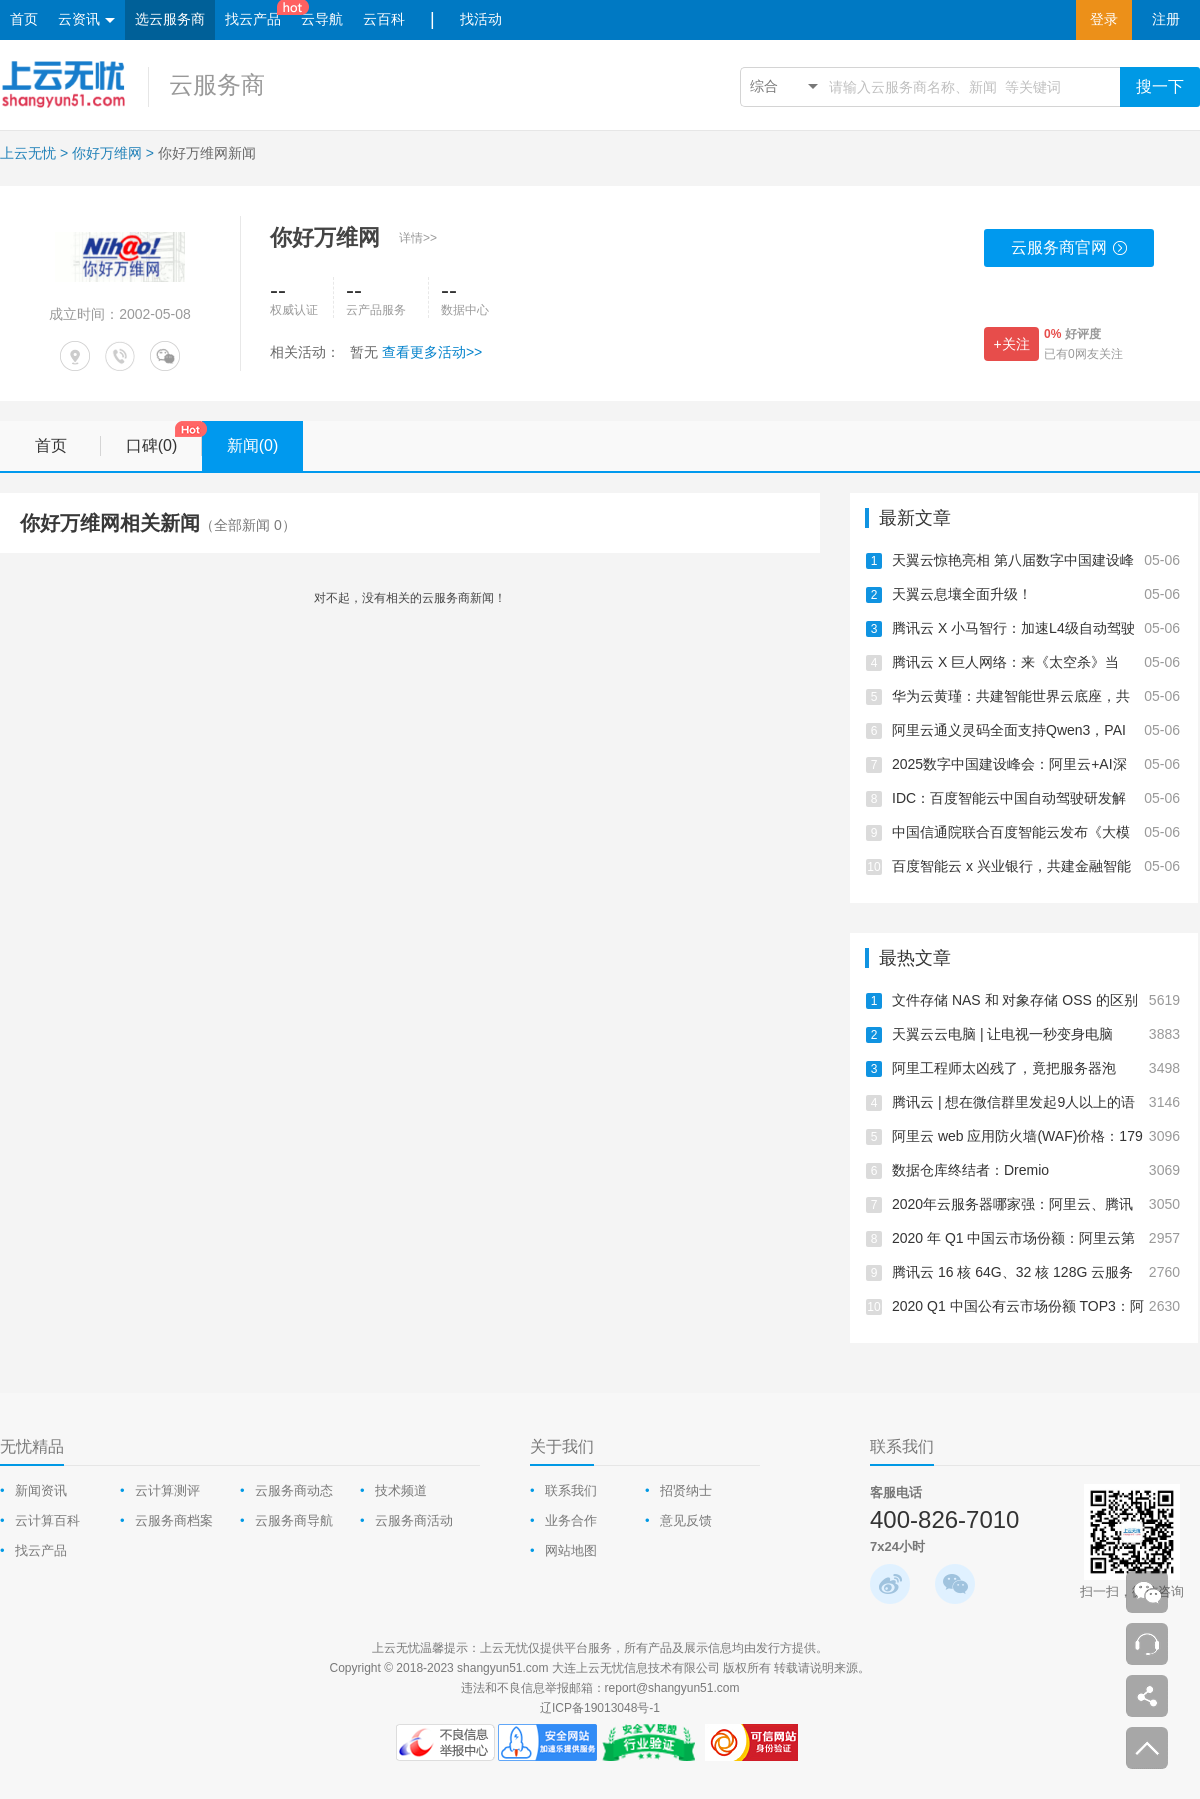 This screenshot has height=1799, width=1200. I want to click on 联系我们, so click(571, 1490).